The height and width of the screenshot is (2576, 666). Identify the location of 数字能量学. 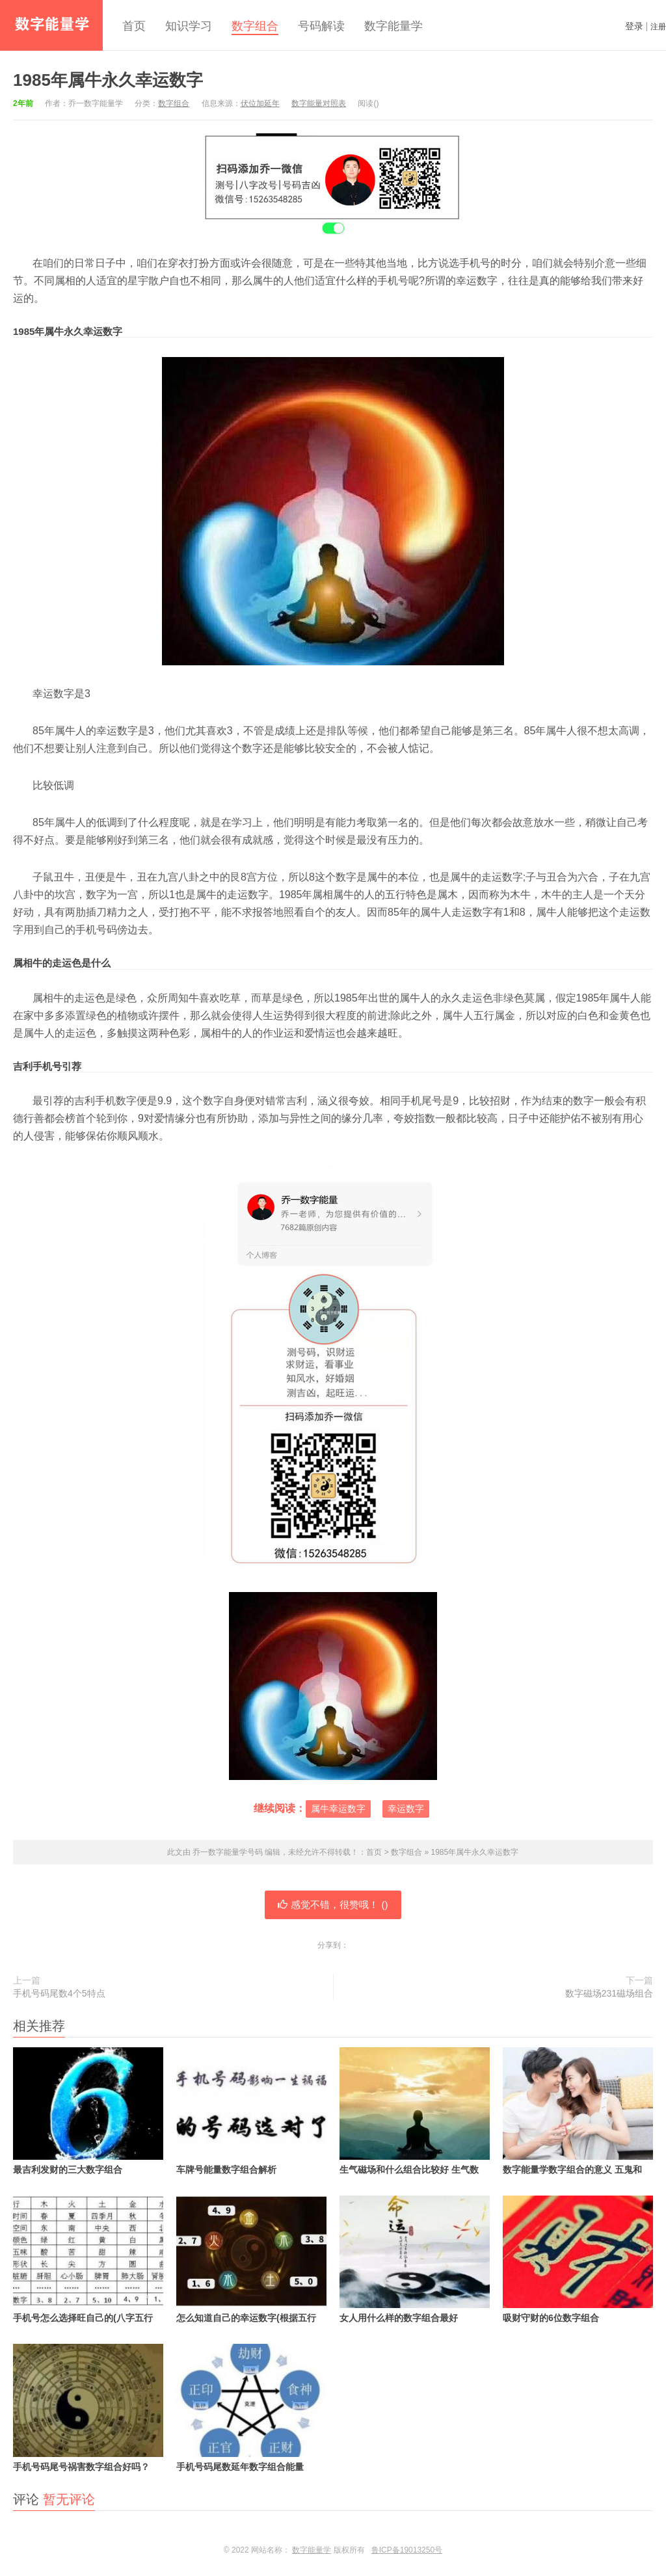
(393, 26).